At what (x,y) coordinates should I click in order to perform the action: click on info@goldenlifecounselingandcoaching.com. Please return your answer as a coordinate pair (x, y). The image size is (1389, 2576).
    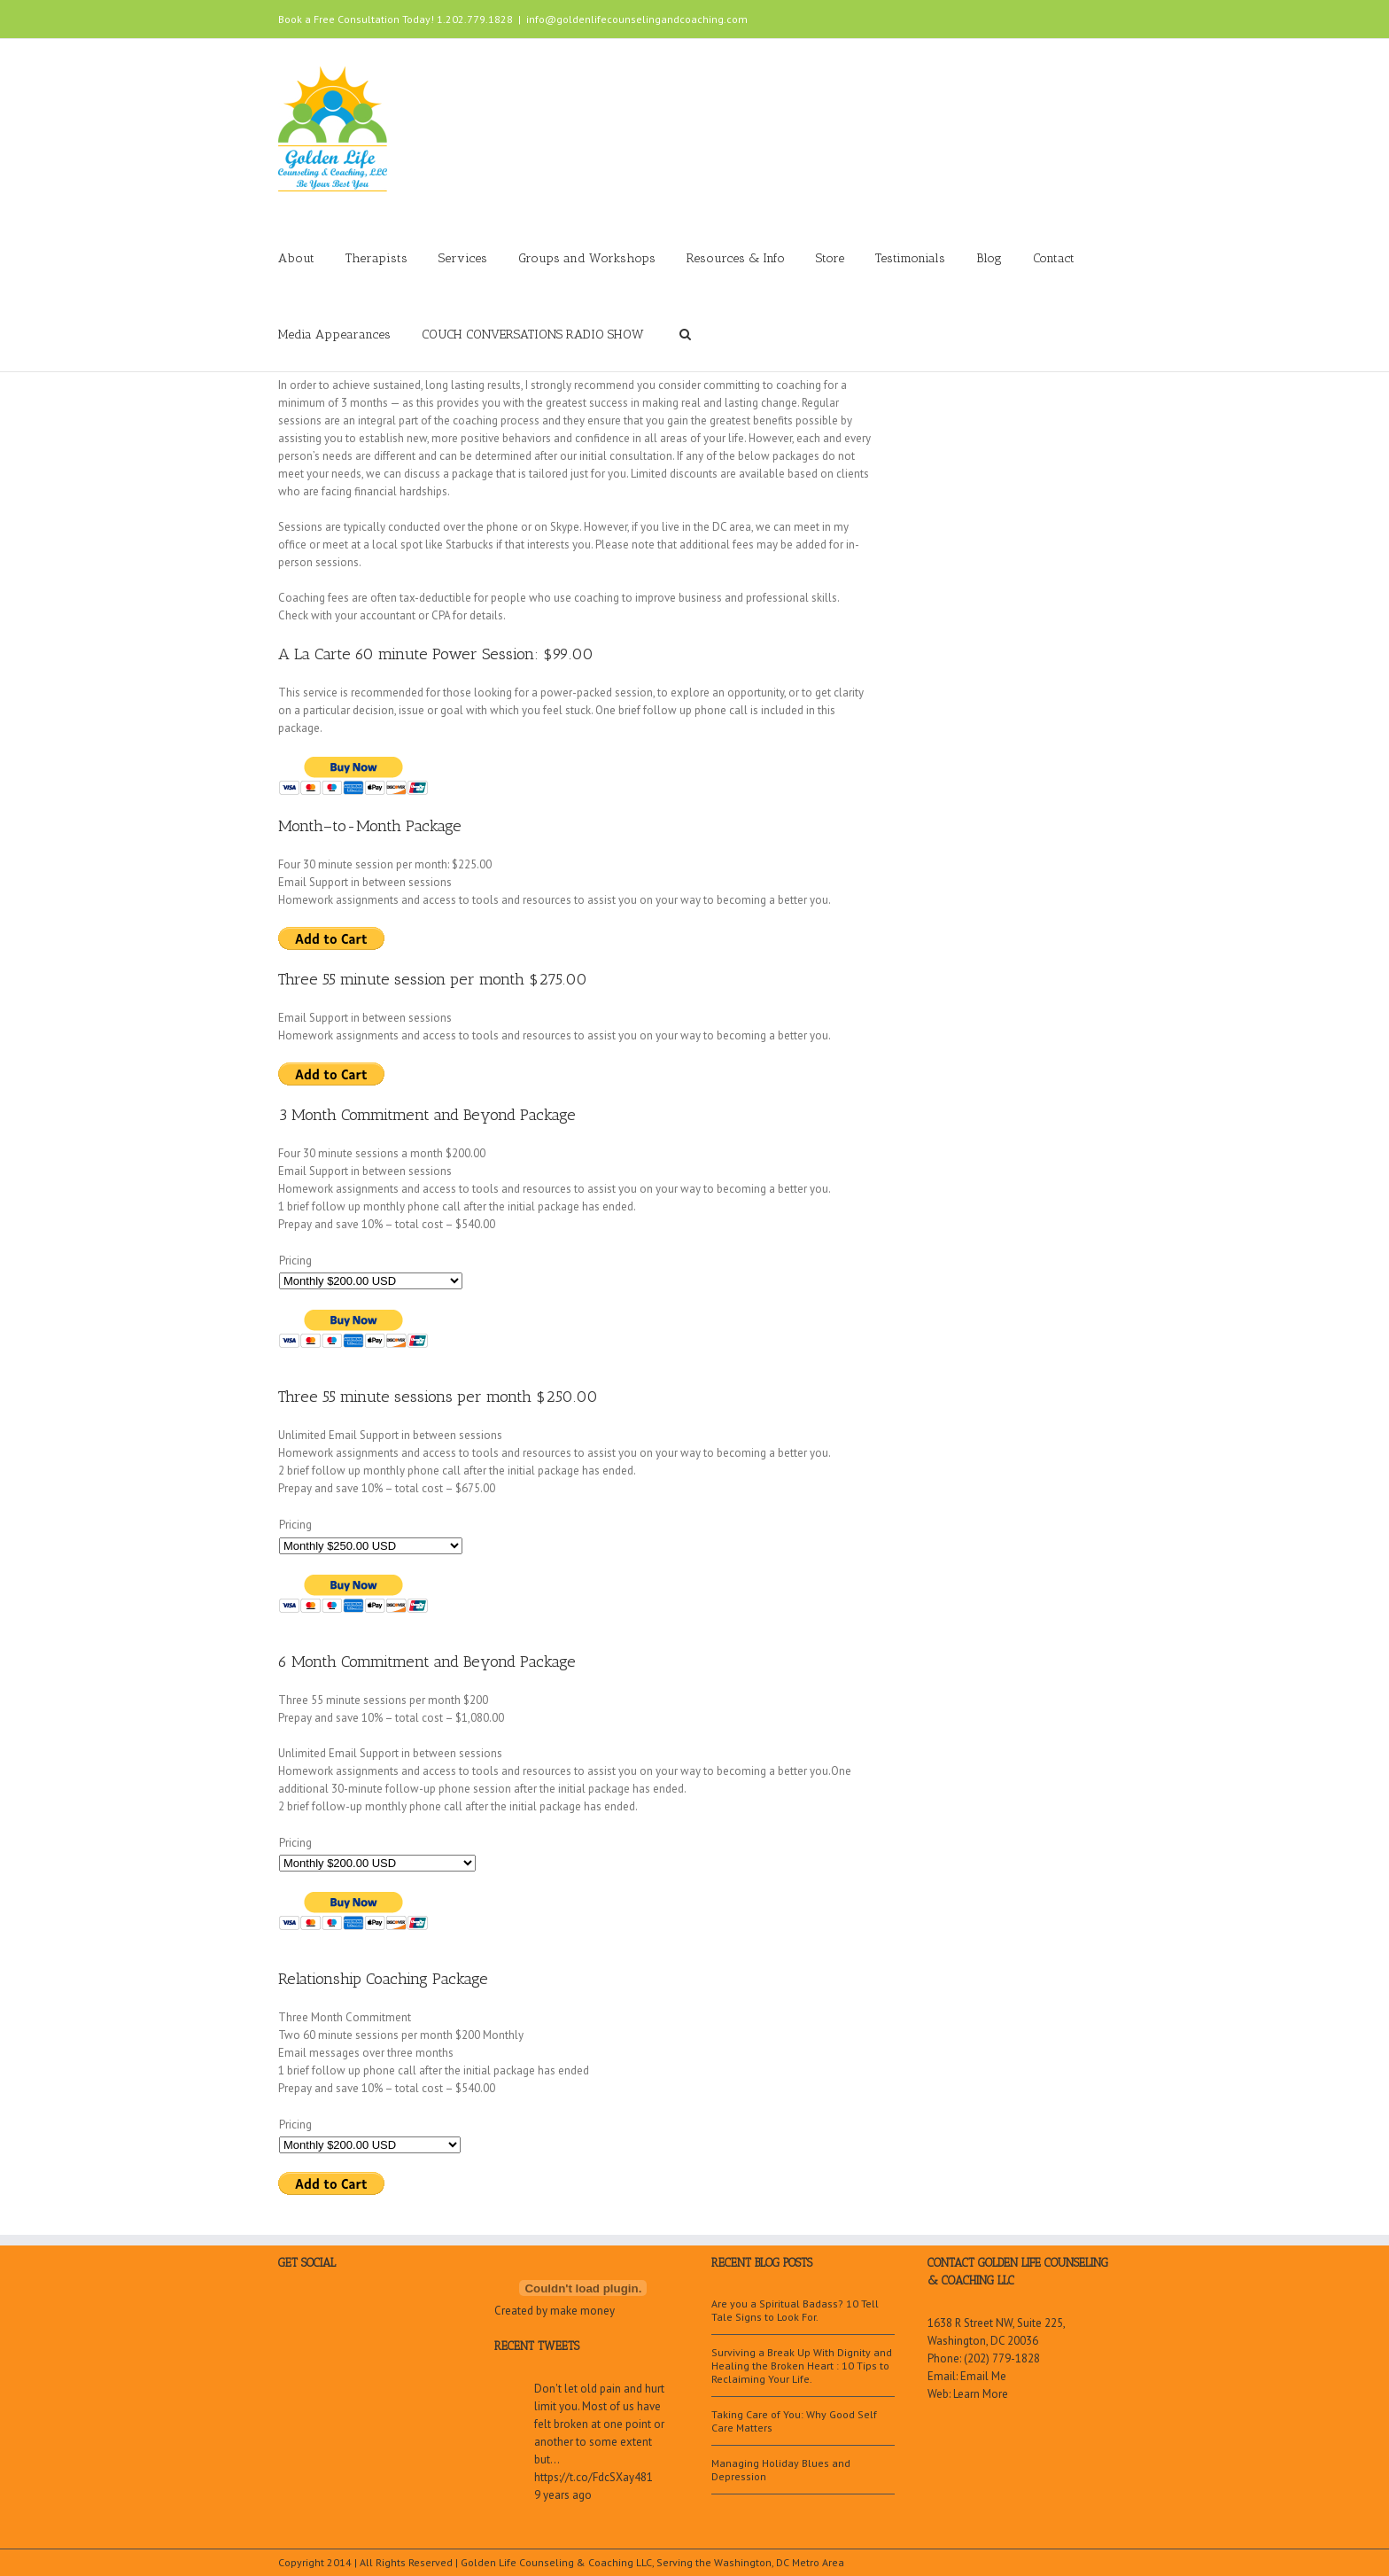
    Looking at the image, I should click on (637, 19).